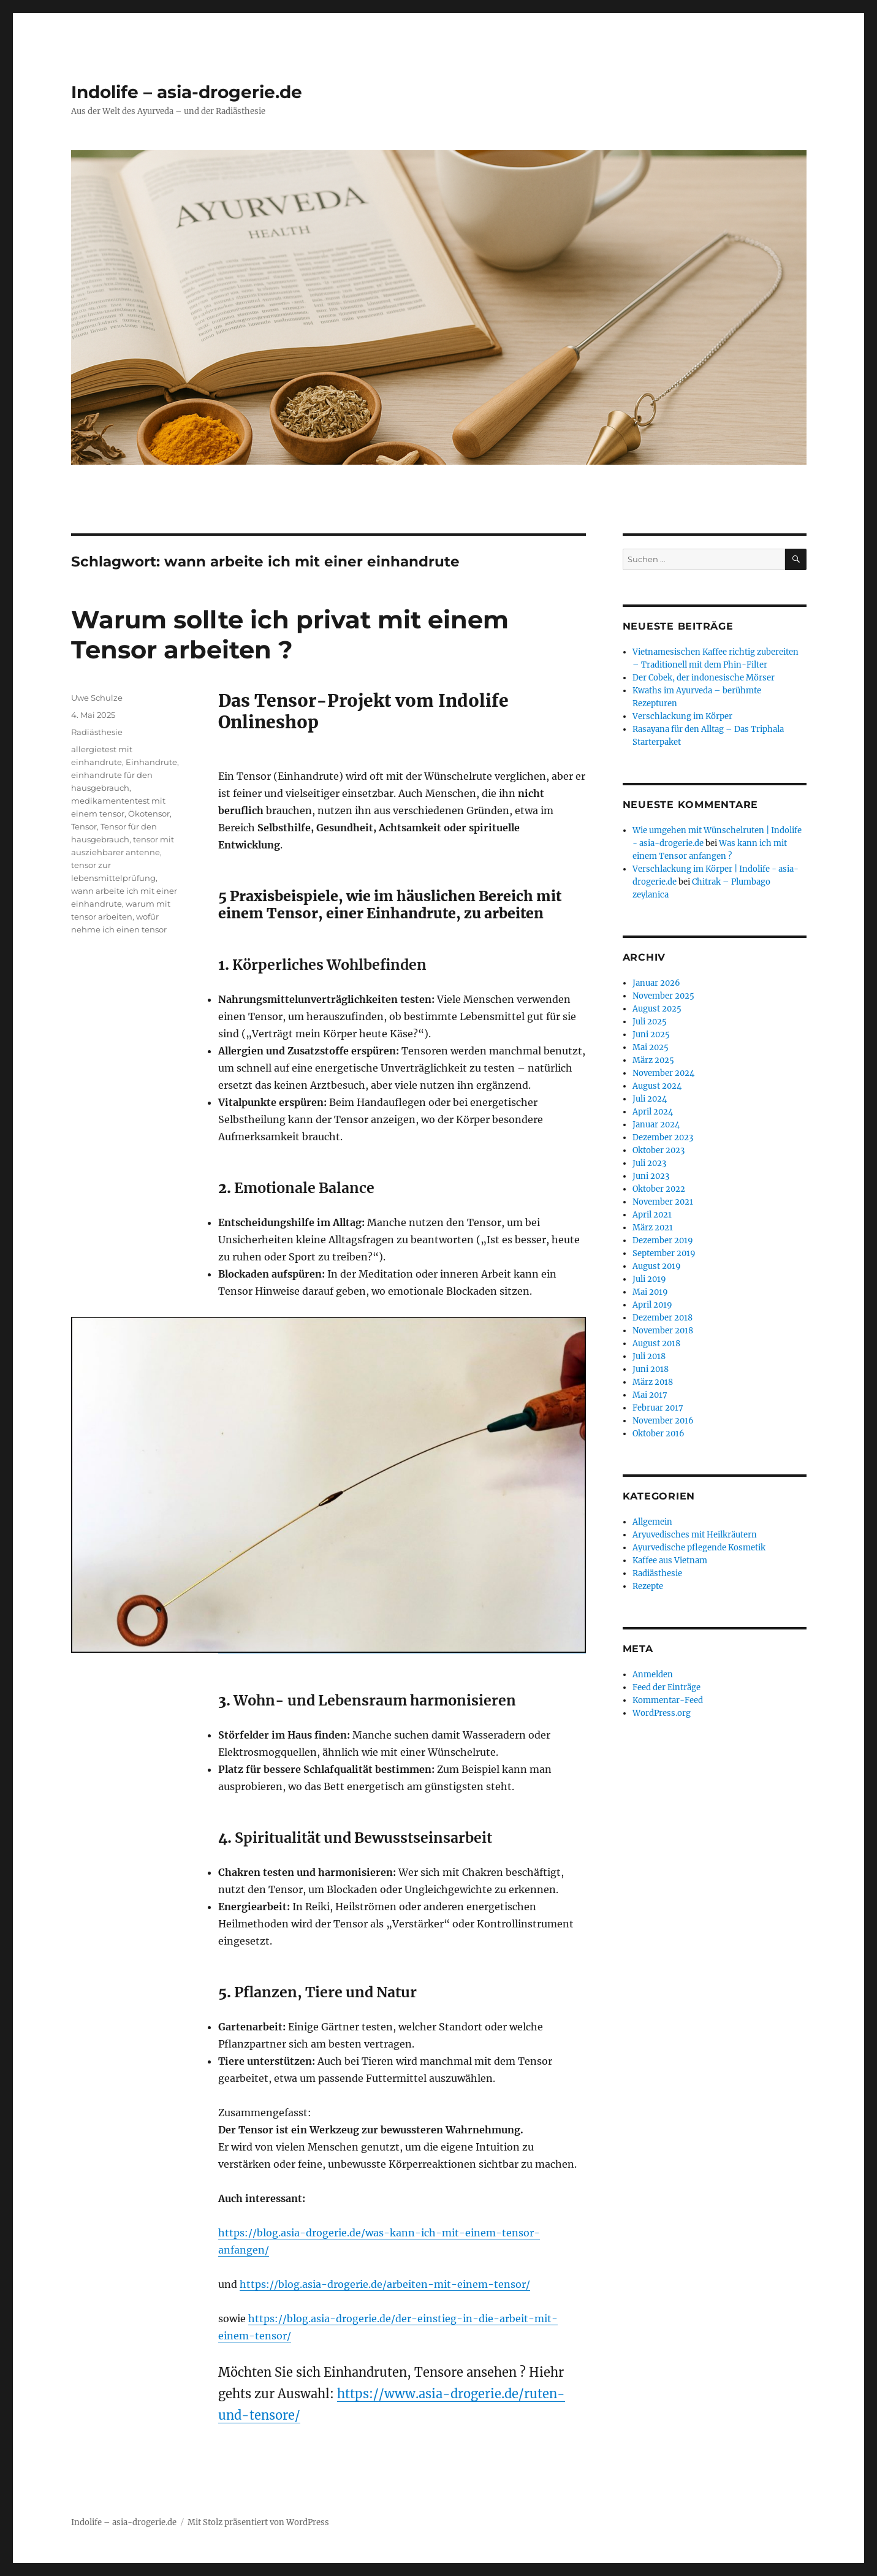 This screenshot has width=877, height=2576. What do you see at coordinates (652, 1112) in the screenshot?
I see `April 2024` at bounding box center [652, 1112].